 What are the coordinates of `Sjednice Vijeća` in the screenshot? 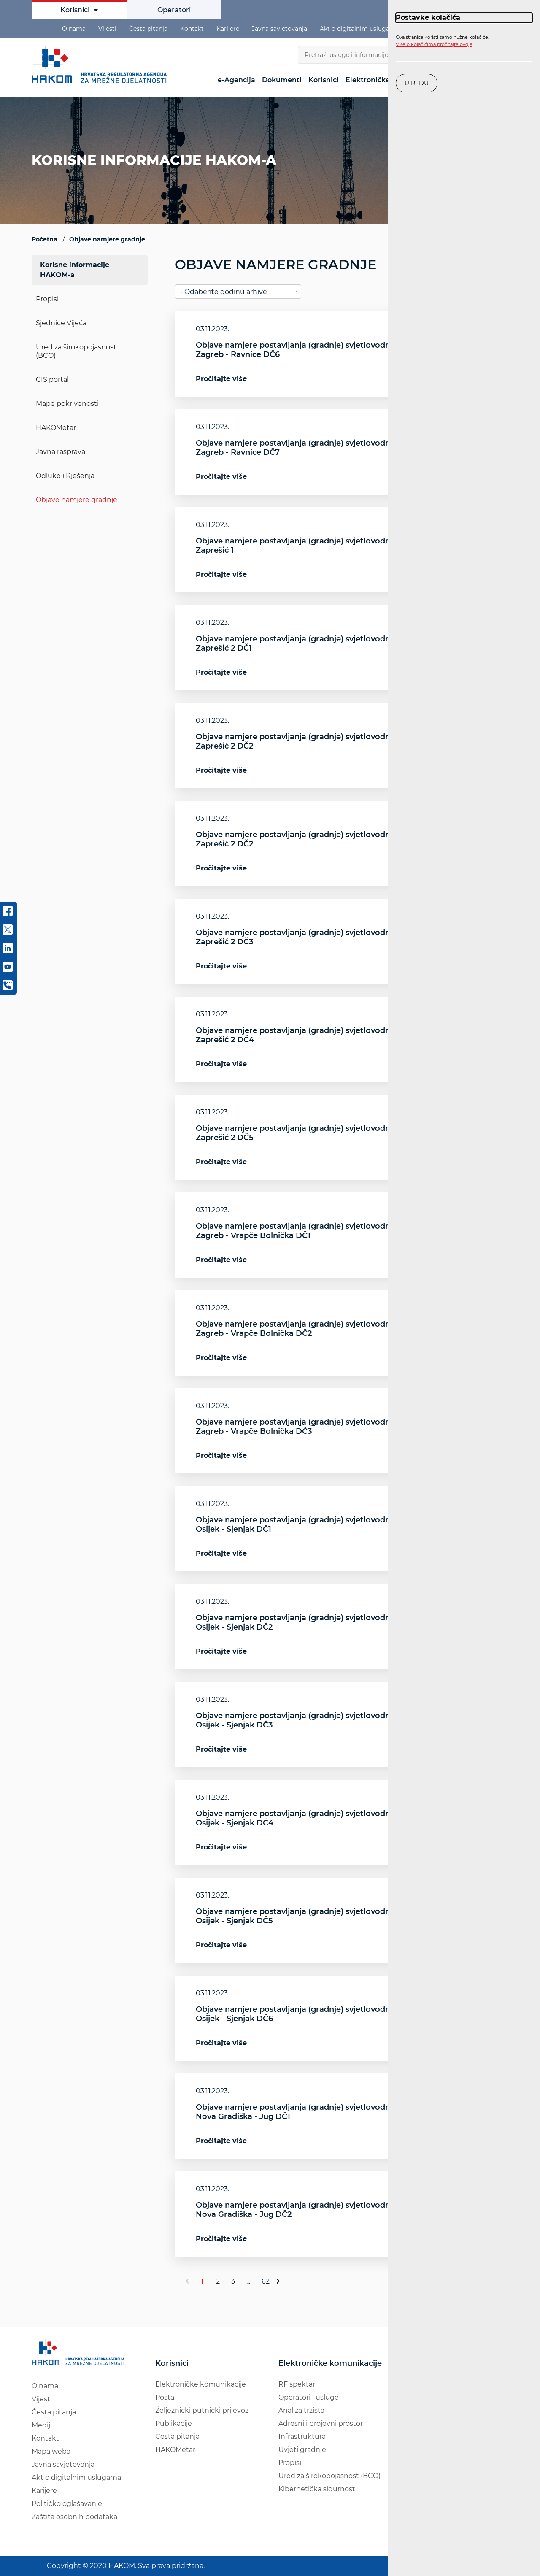 It's located at (61, 323).